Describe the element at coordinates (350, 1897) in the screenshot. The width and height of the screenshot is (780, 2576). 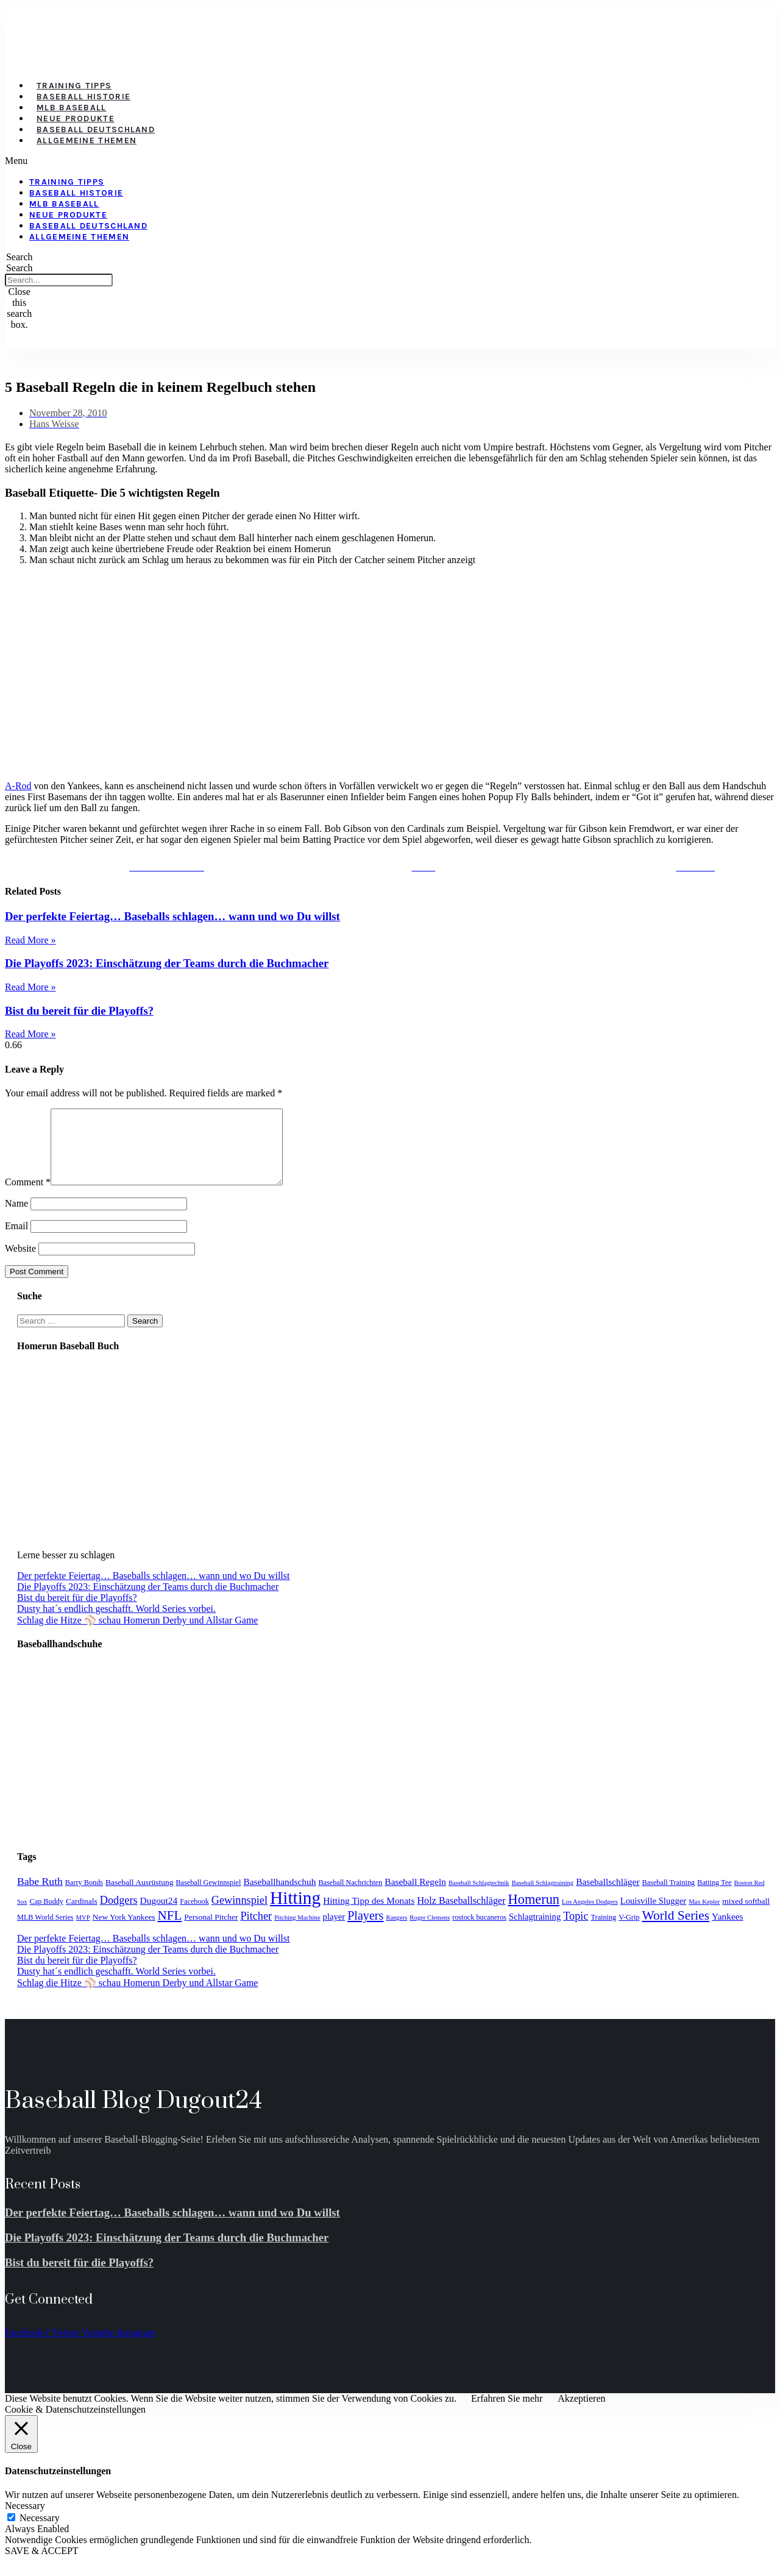
I see `Baseball Nachrichten [Baseball Nachrichten (4 items)]` at that location.